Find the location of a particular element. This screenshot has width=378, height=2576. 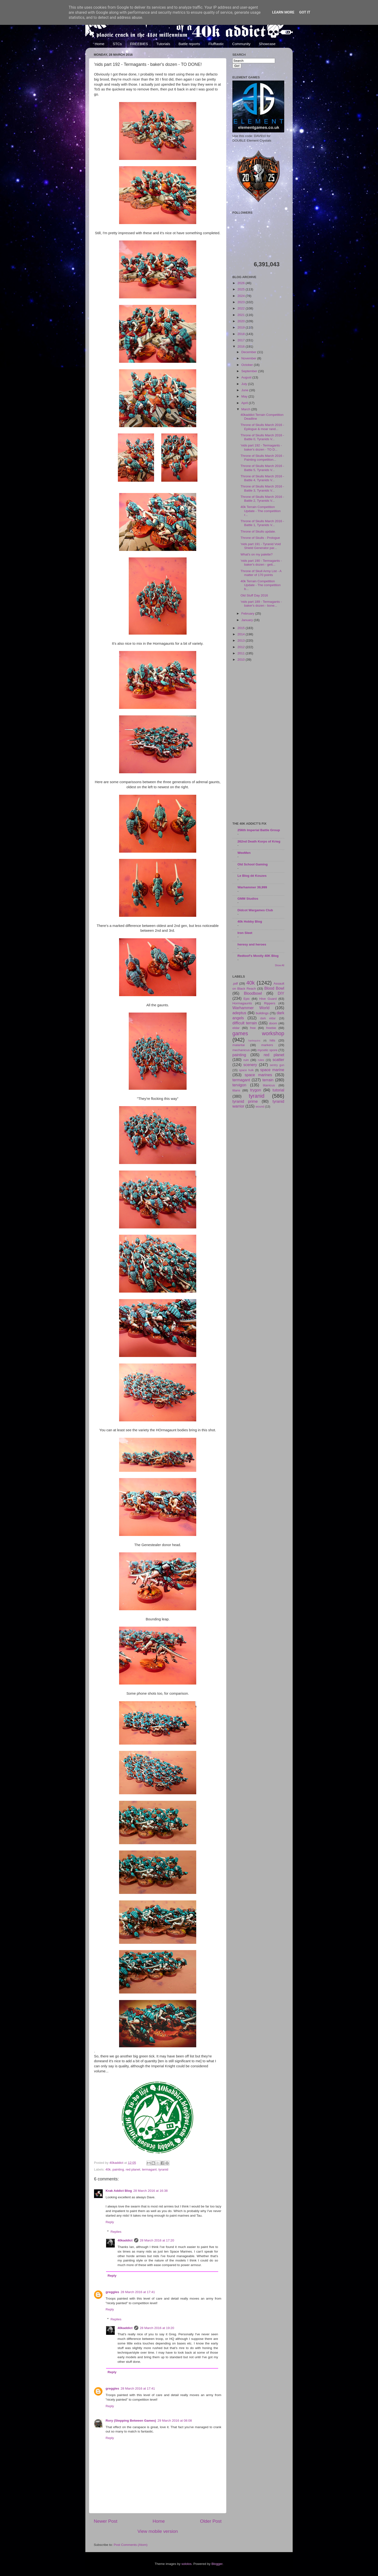

malantai is located at coordinates (238, 1045).